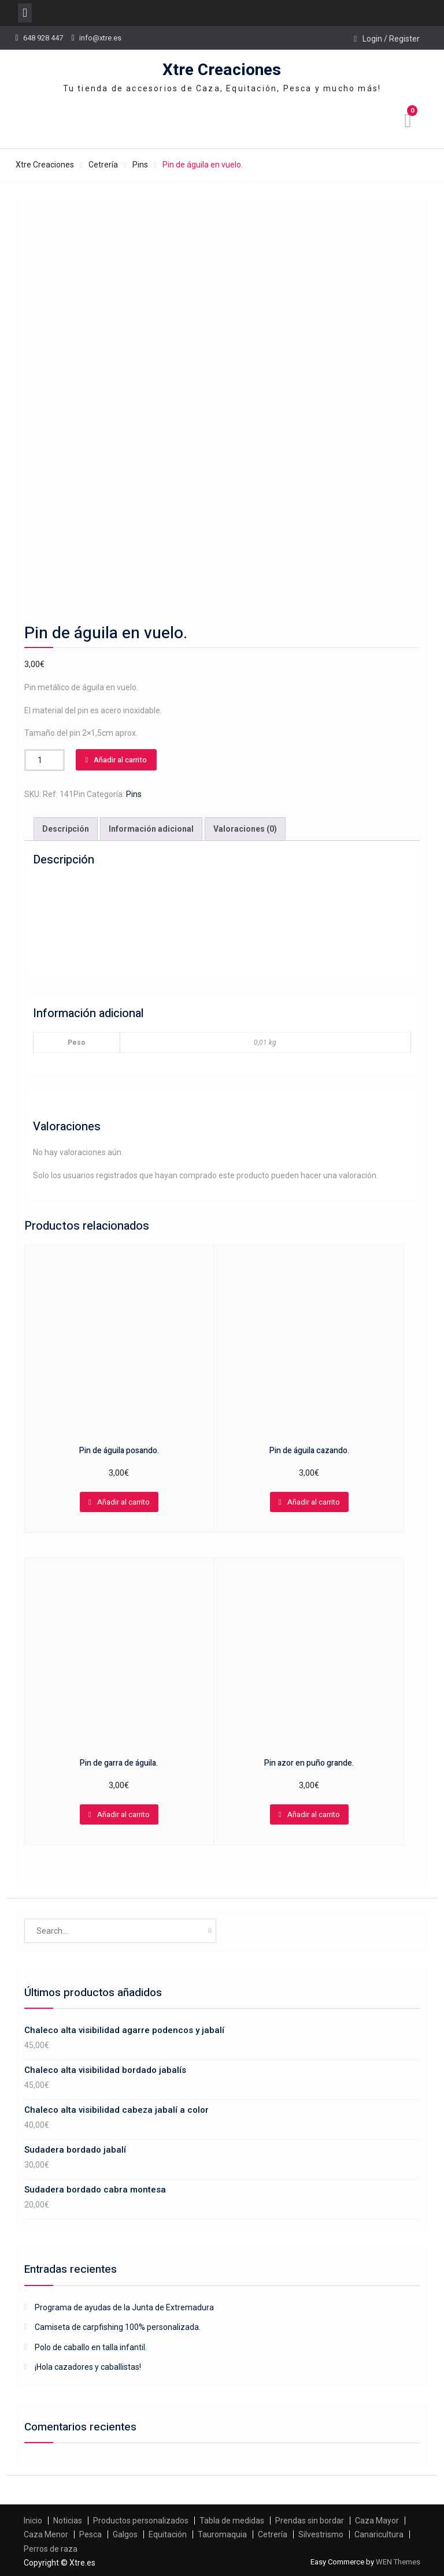 This screenshot has height=2576, width=444. I want to click on Inicio, so click(33, 2518).